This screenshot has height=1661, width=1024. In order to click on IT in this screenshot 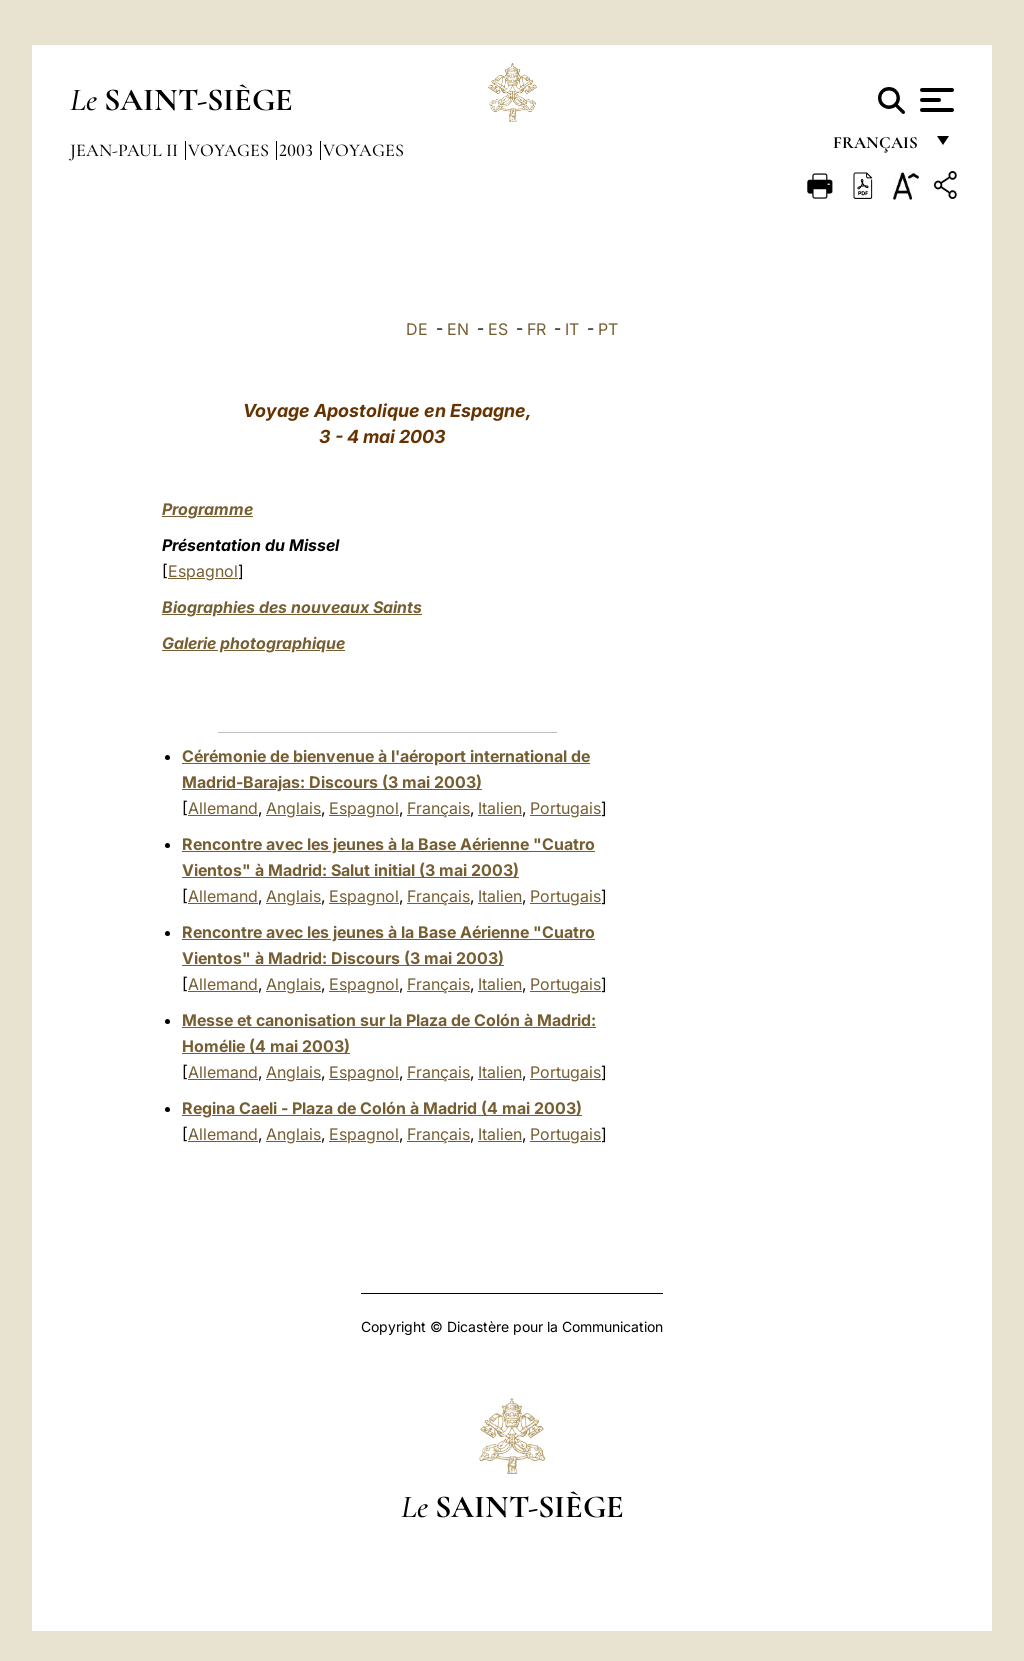, I will do `click(572, 329)`.